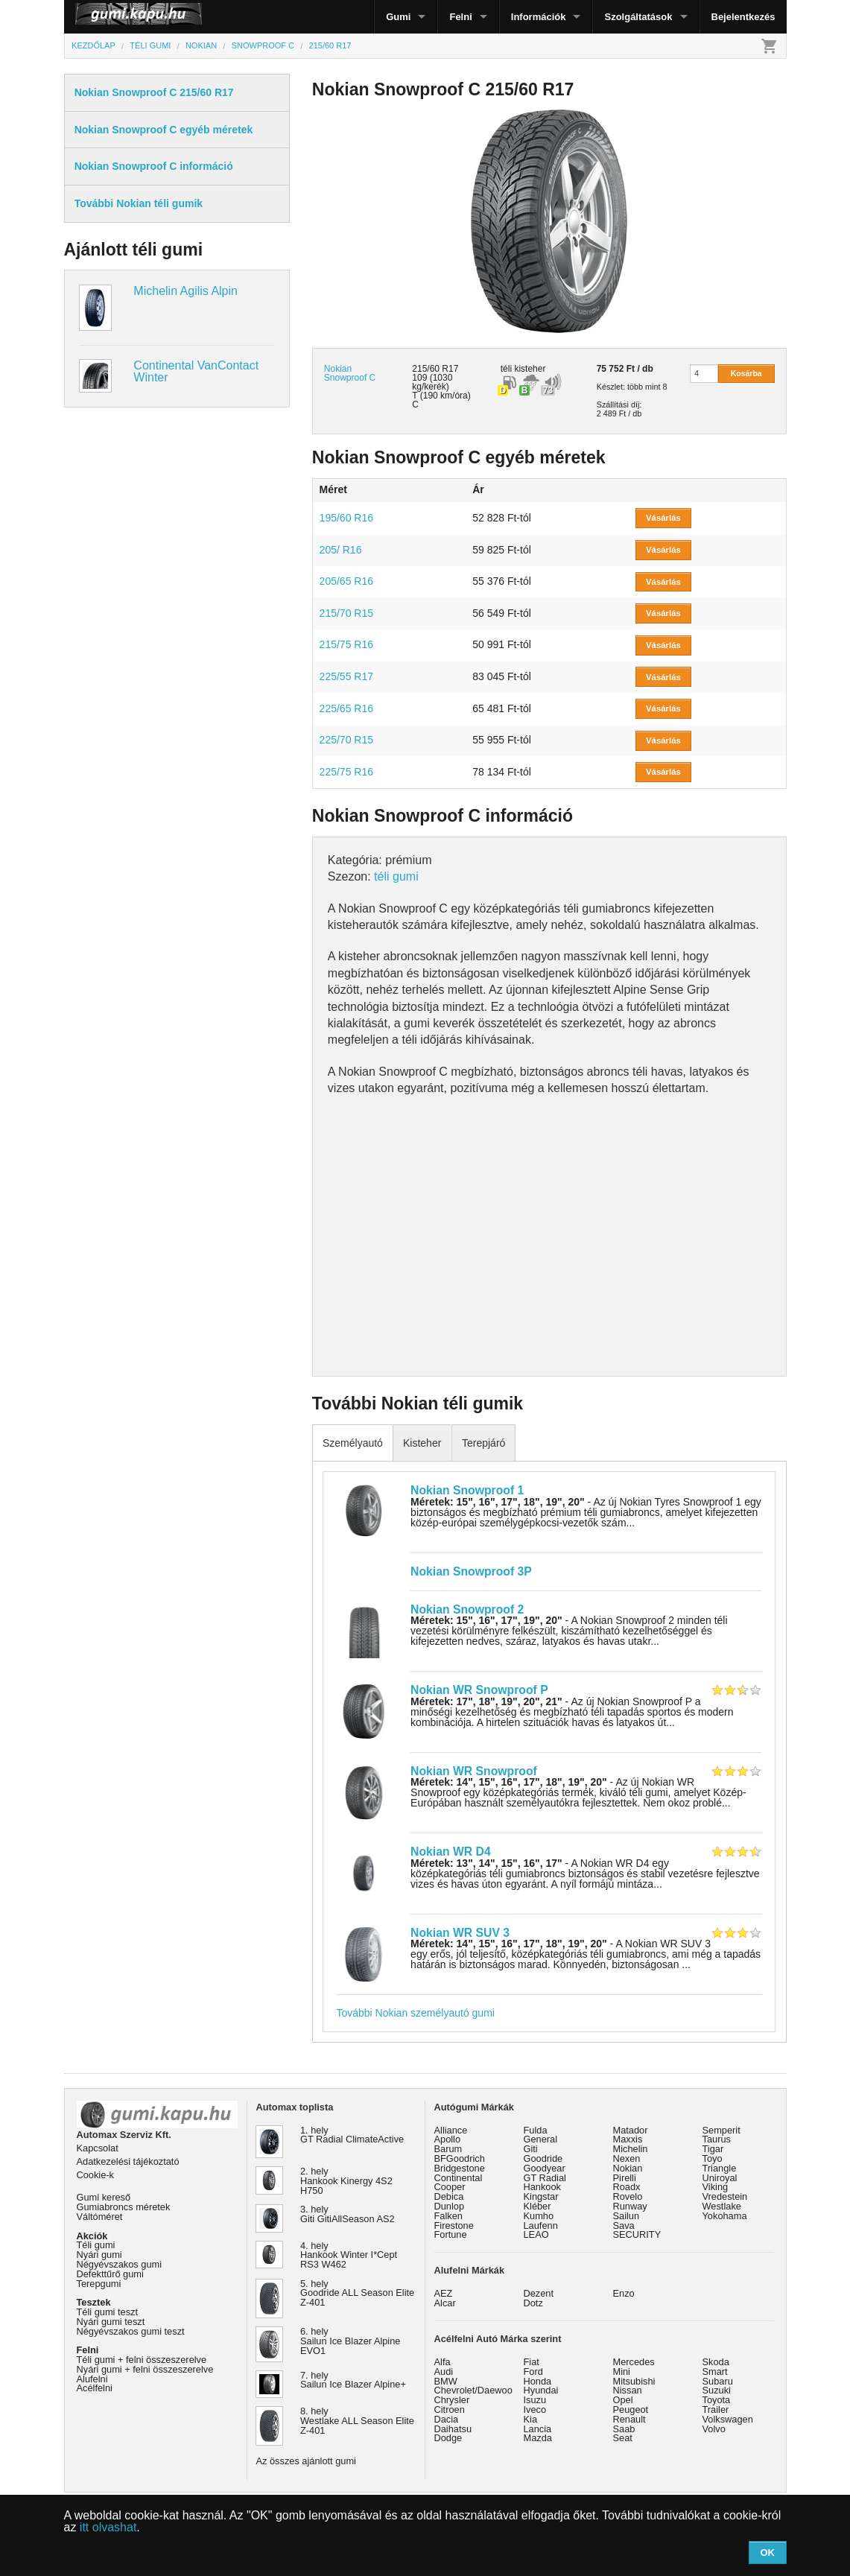  I want to click on Nokian, so click(628, 2168).